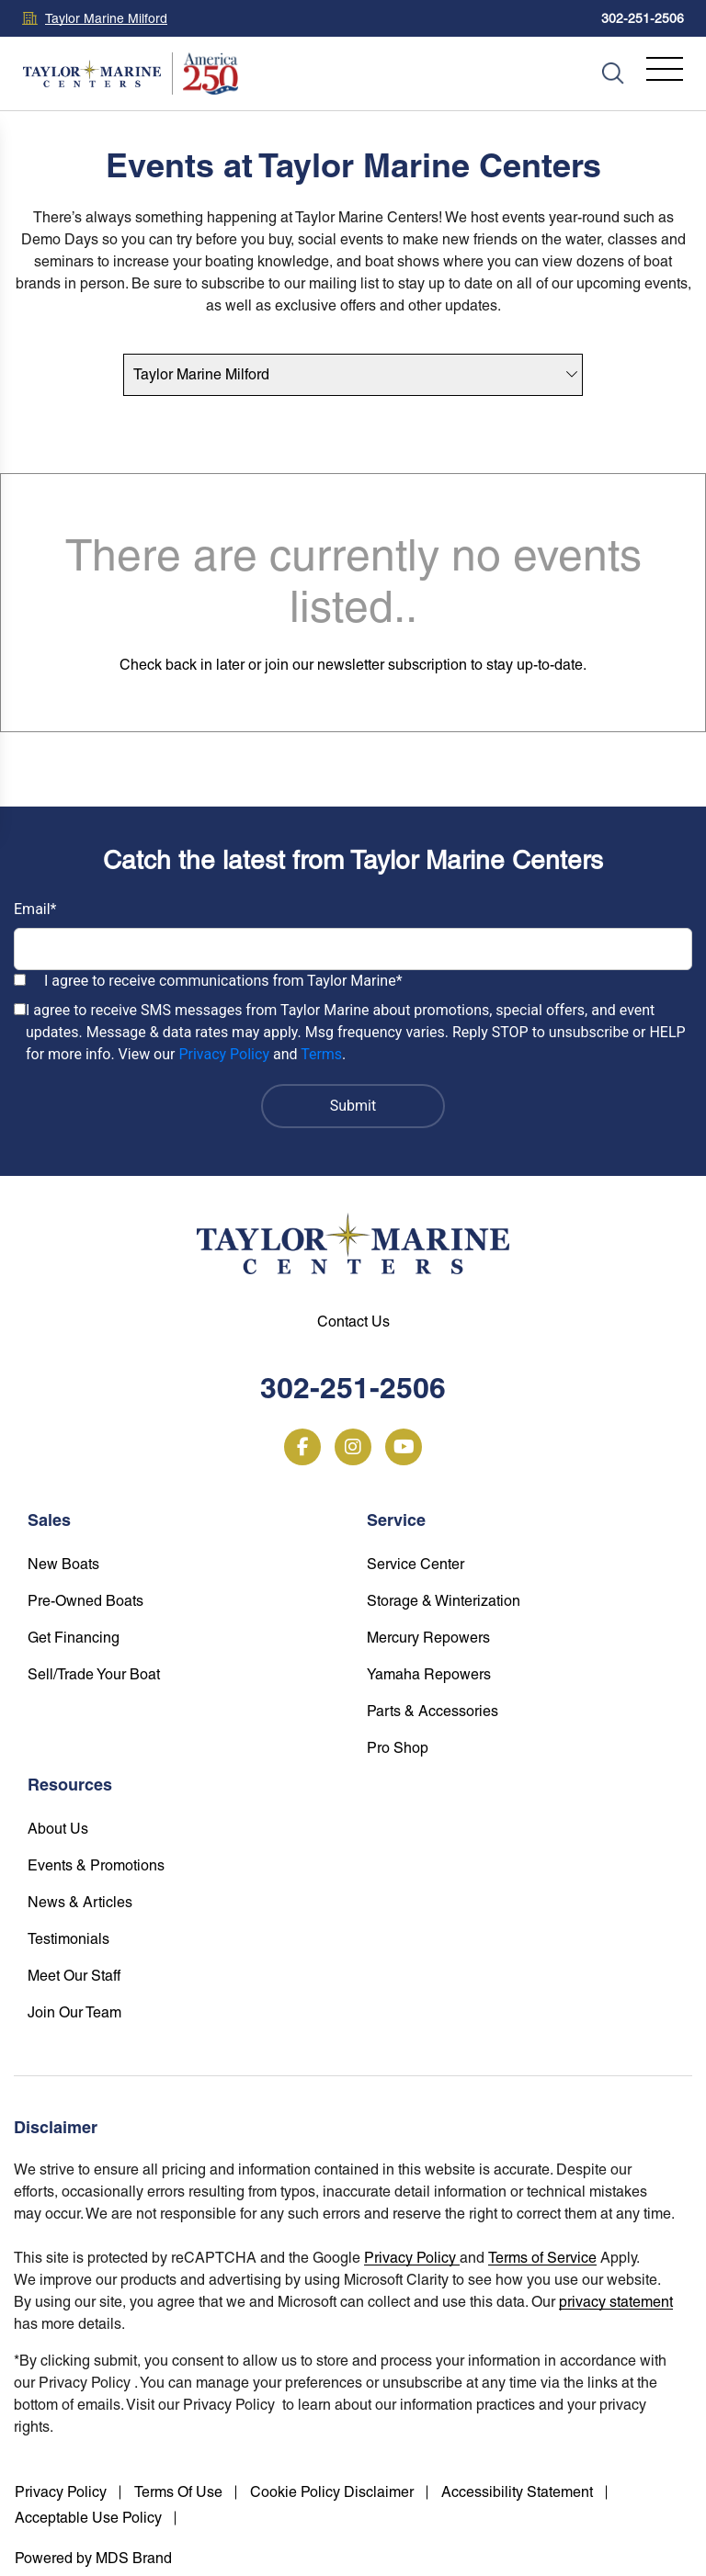 This screenshot has height=2576, width=706. Describe the element at coordinates (63, 1564) in the screenshot. I see `New Boats` at that location.